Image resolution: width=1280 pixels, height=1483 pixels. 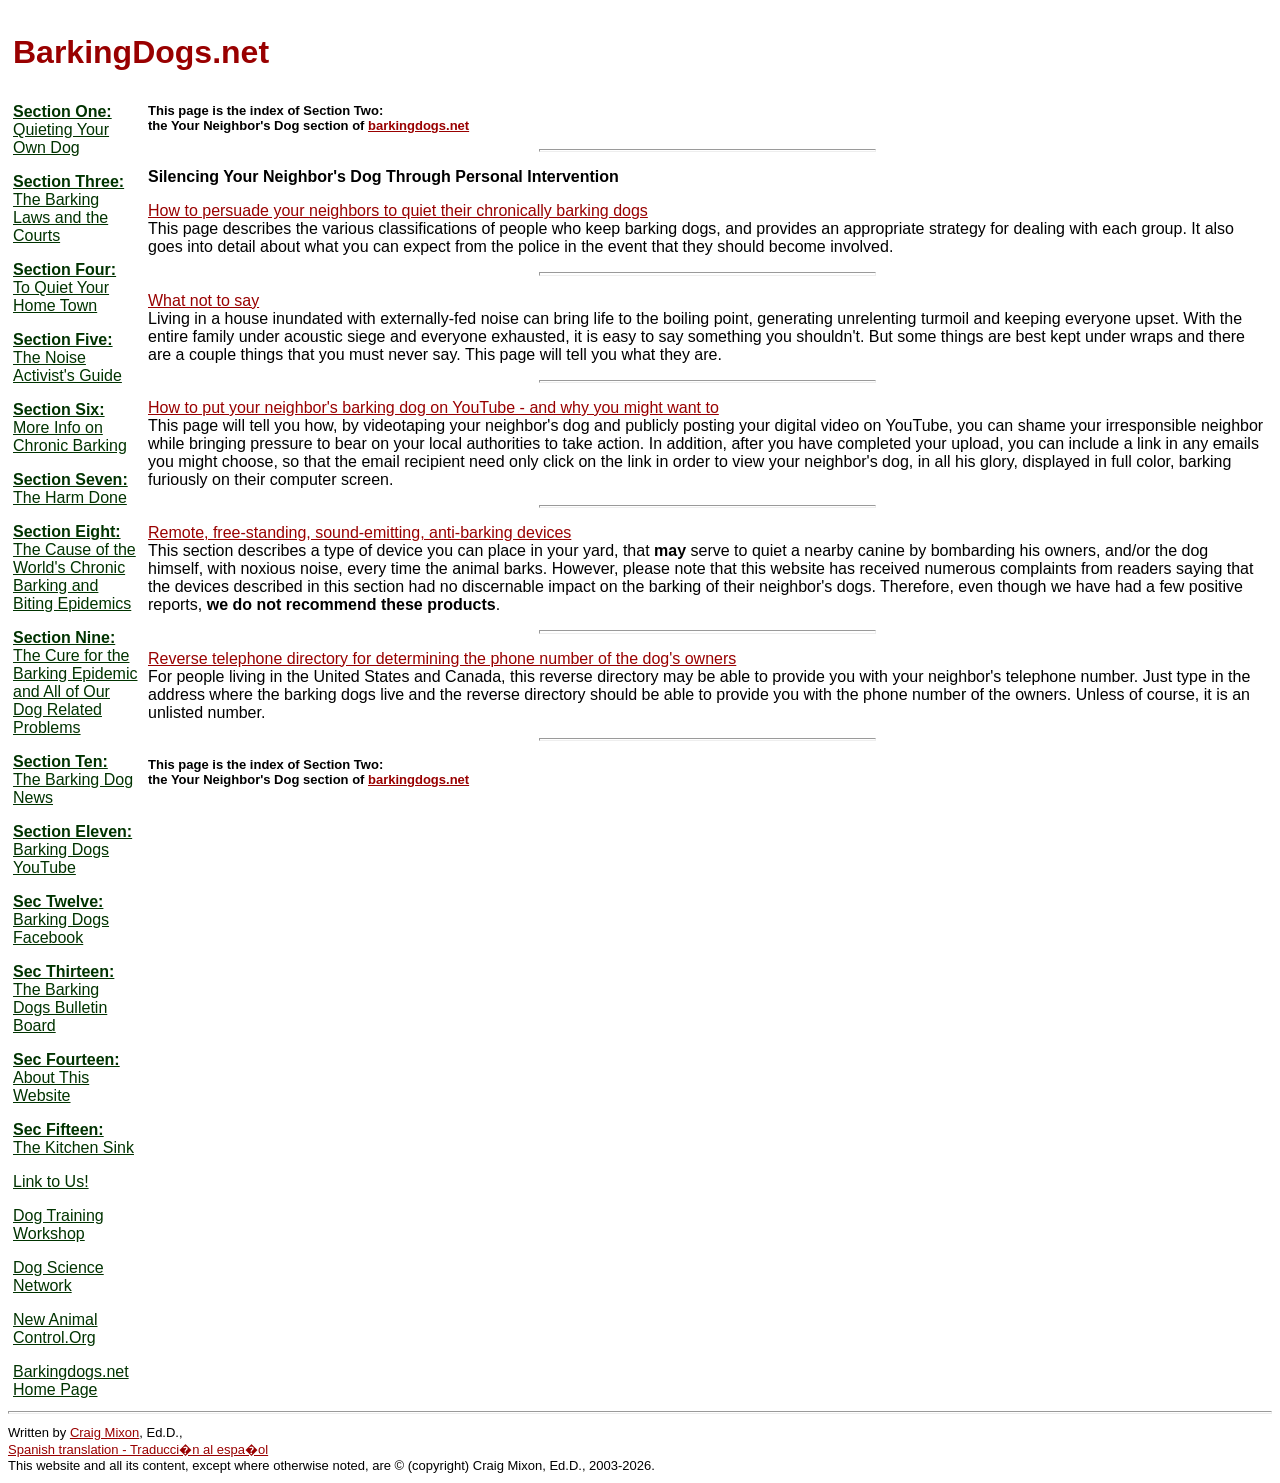 I want to click on The Harm Done, so click(x=70, y=497).